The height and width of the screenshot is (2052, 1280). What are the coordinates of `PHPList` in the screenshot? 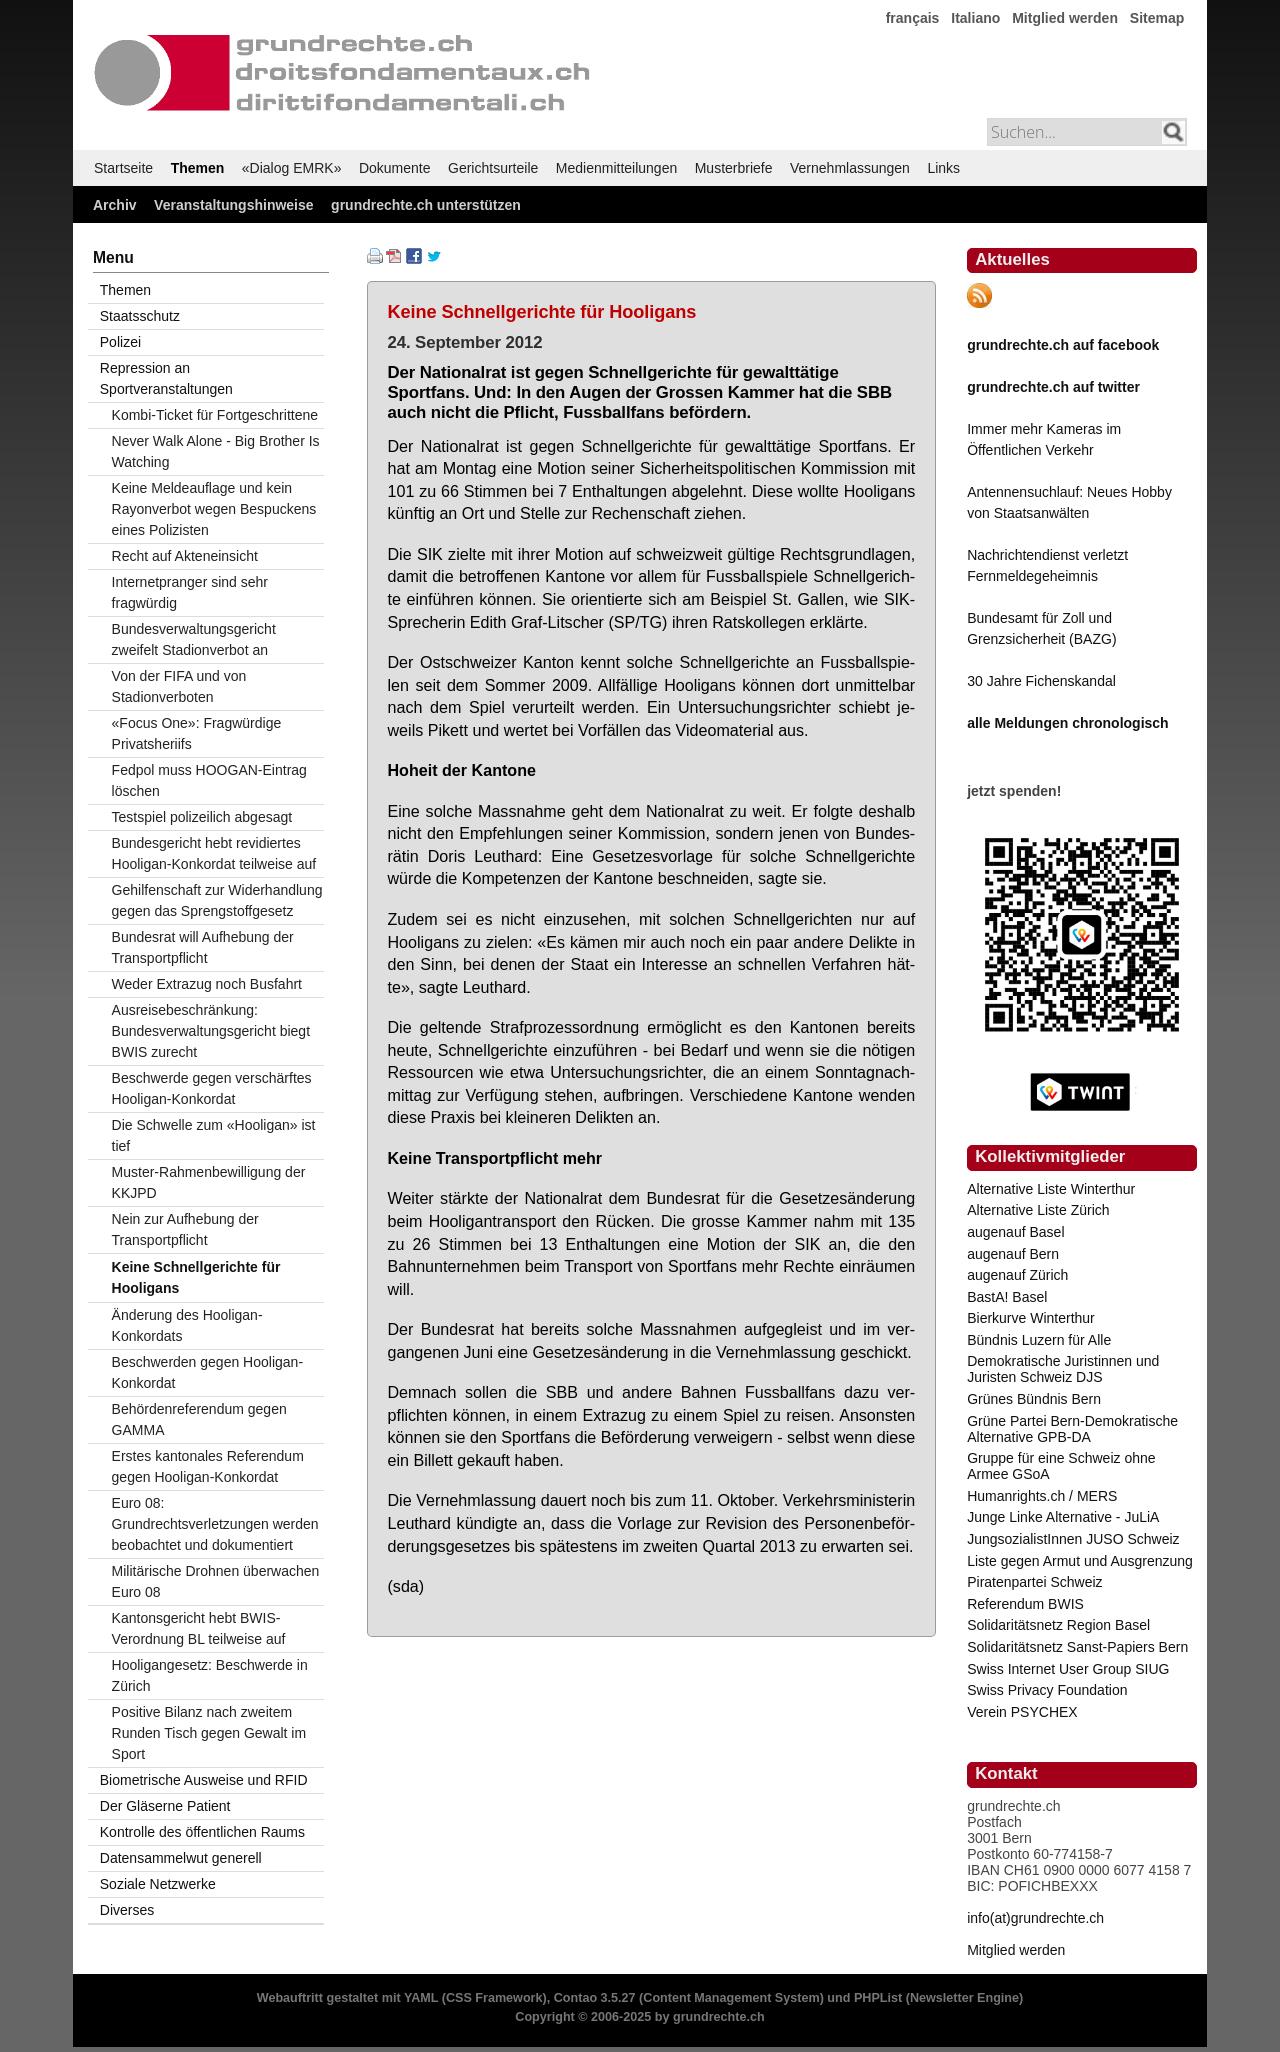 It's located at (878, 1998).